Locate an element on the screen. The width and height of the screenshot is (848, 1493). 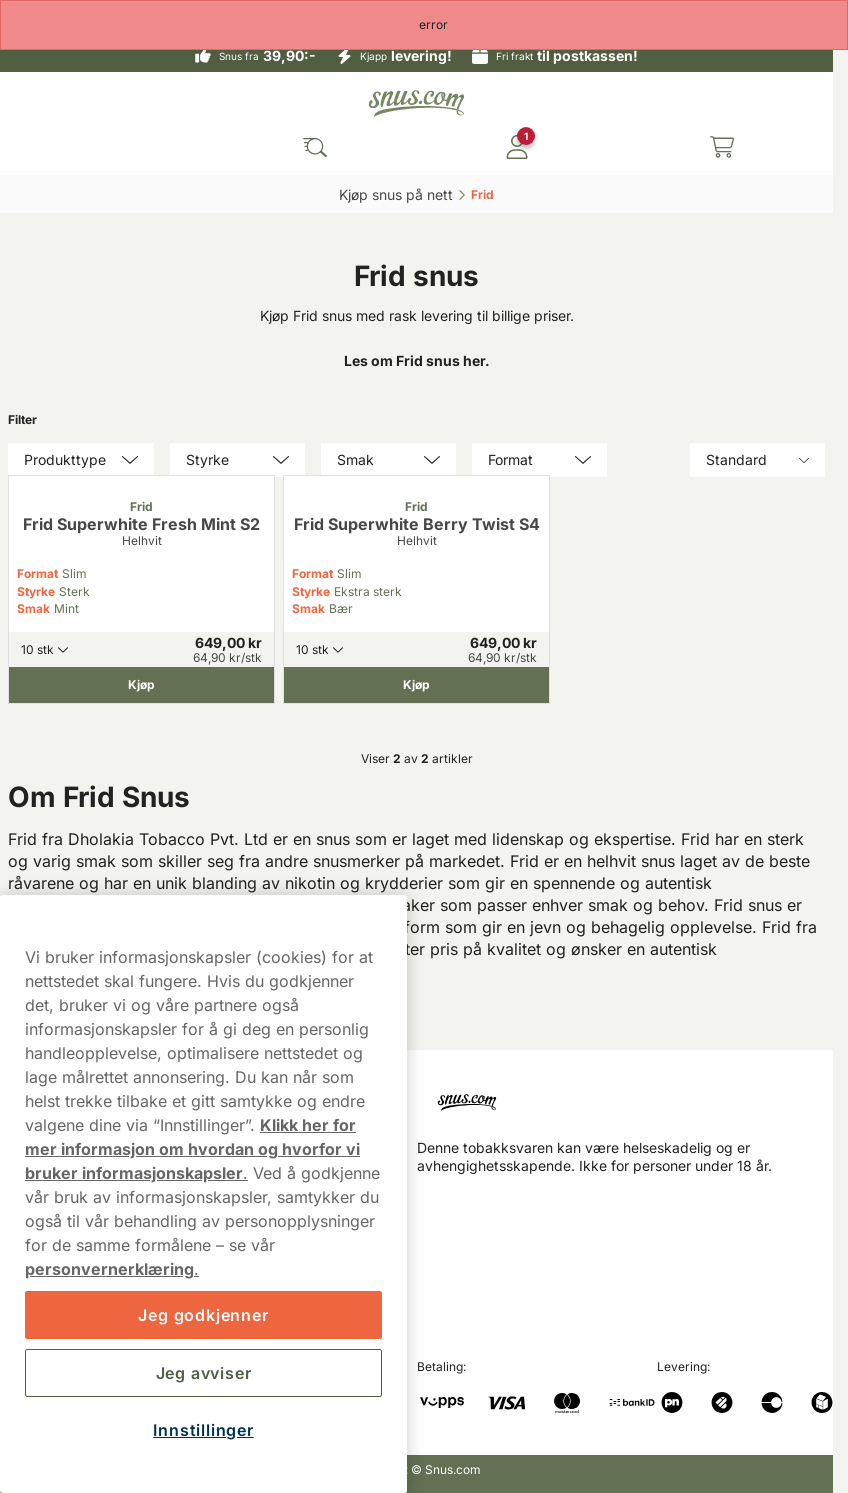
Innstillinger [Innstillinger, Åpner dialogboksen for preferansesenter] is located at coordinates (203, 1430).